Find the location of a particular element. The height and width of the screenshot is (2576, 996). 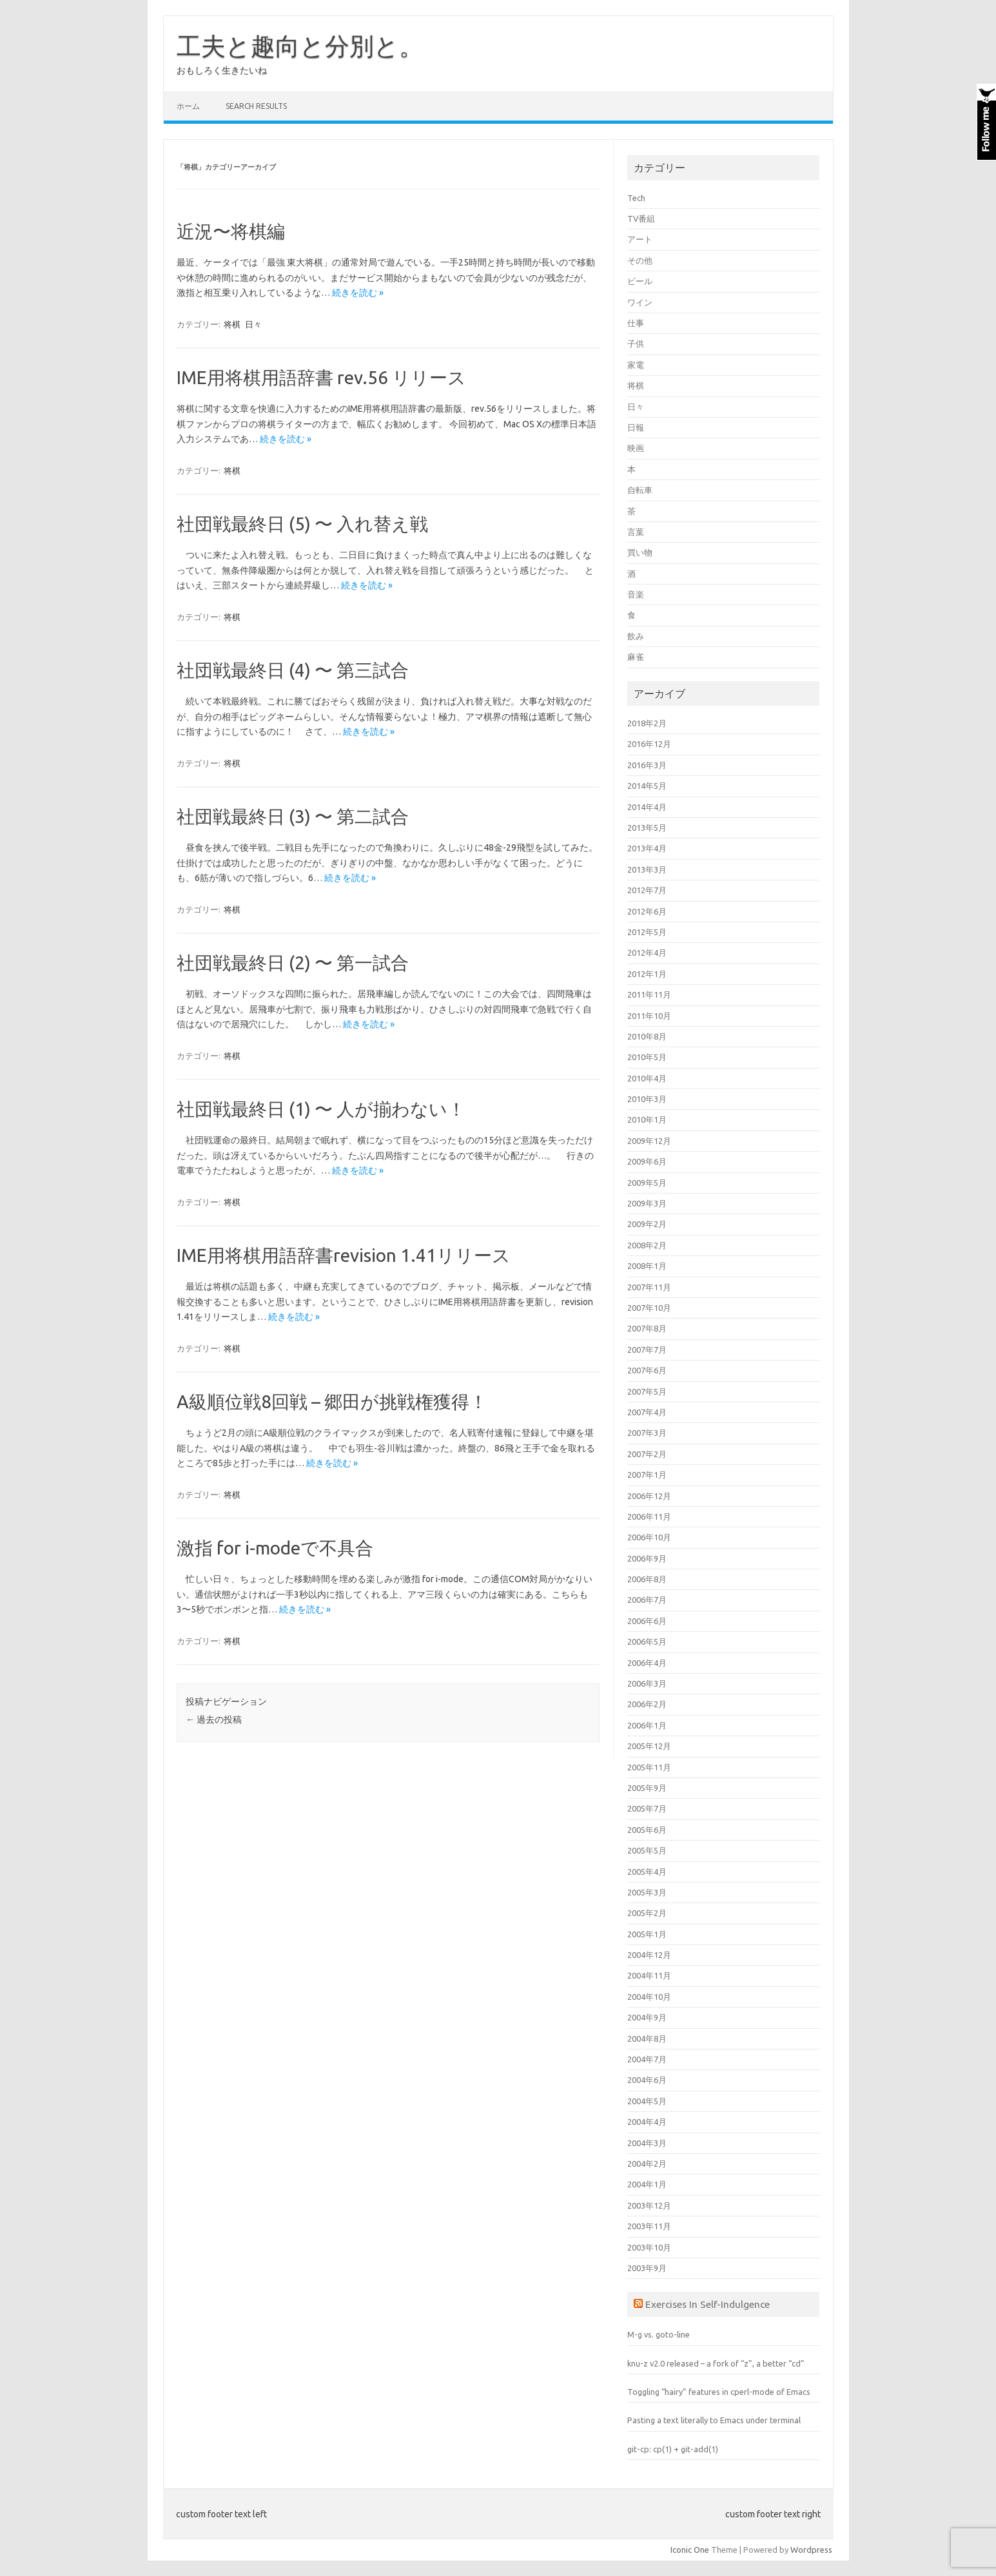

Iconic One is located at coordinates (689, 2549).